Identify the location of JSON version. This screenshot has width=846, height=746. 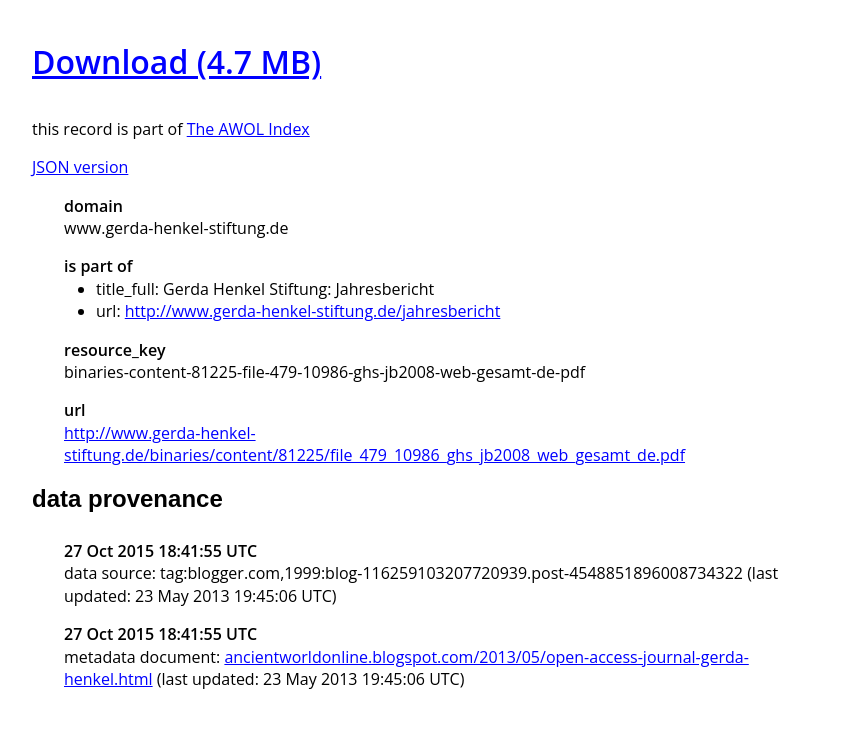
(80, 167).